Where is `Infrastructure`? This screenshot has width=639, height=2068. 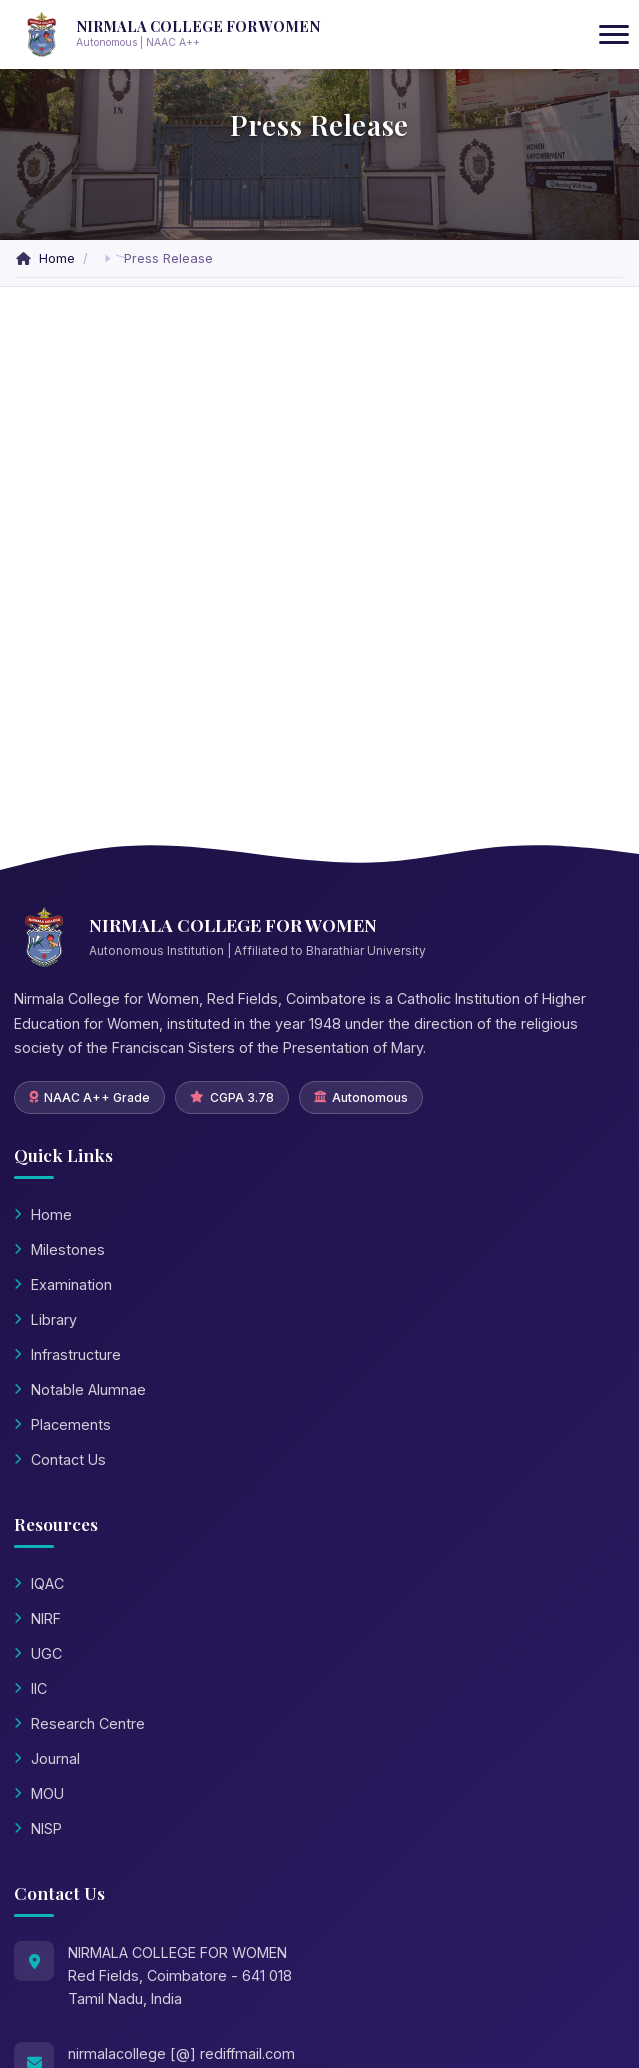 Infrastructure is located at coordinates (67, 1354).